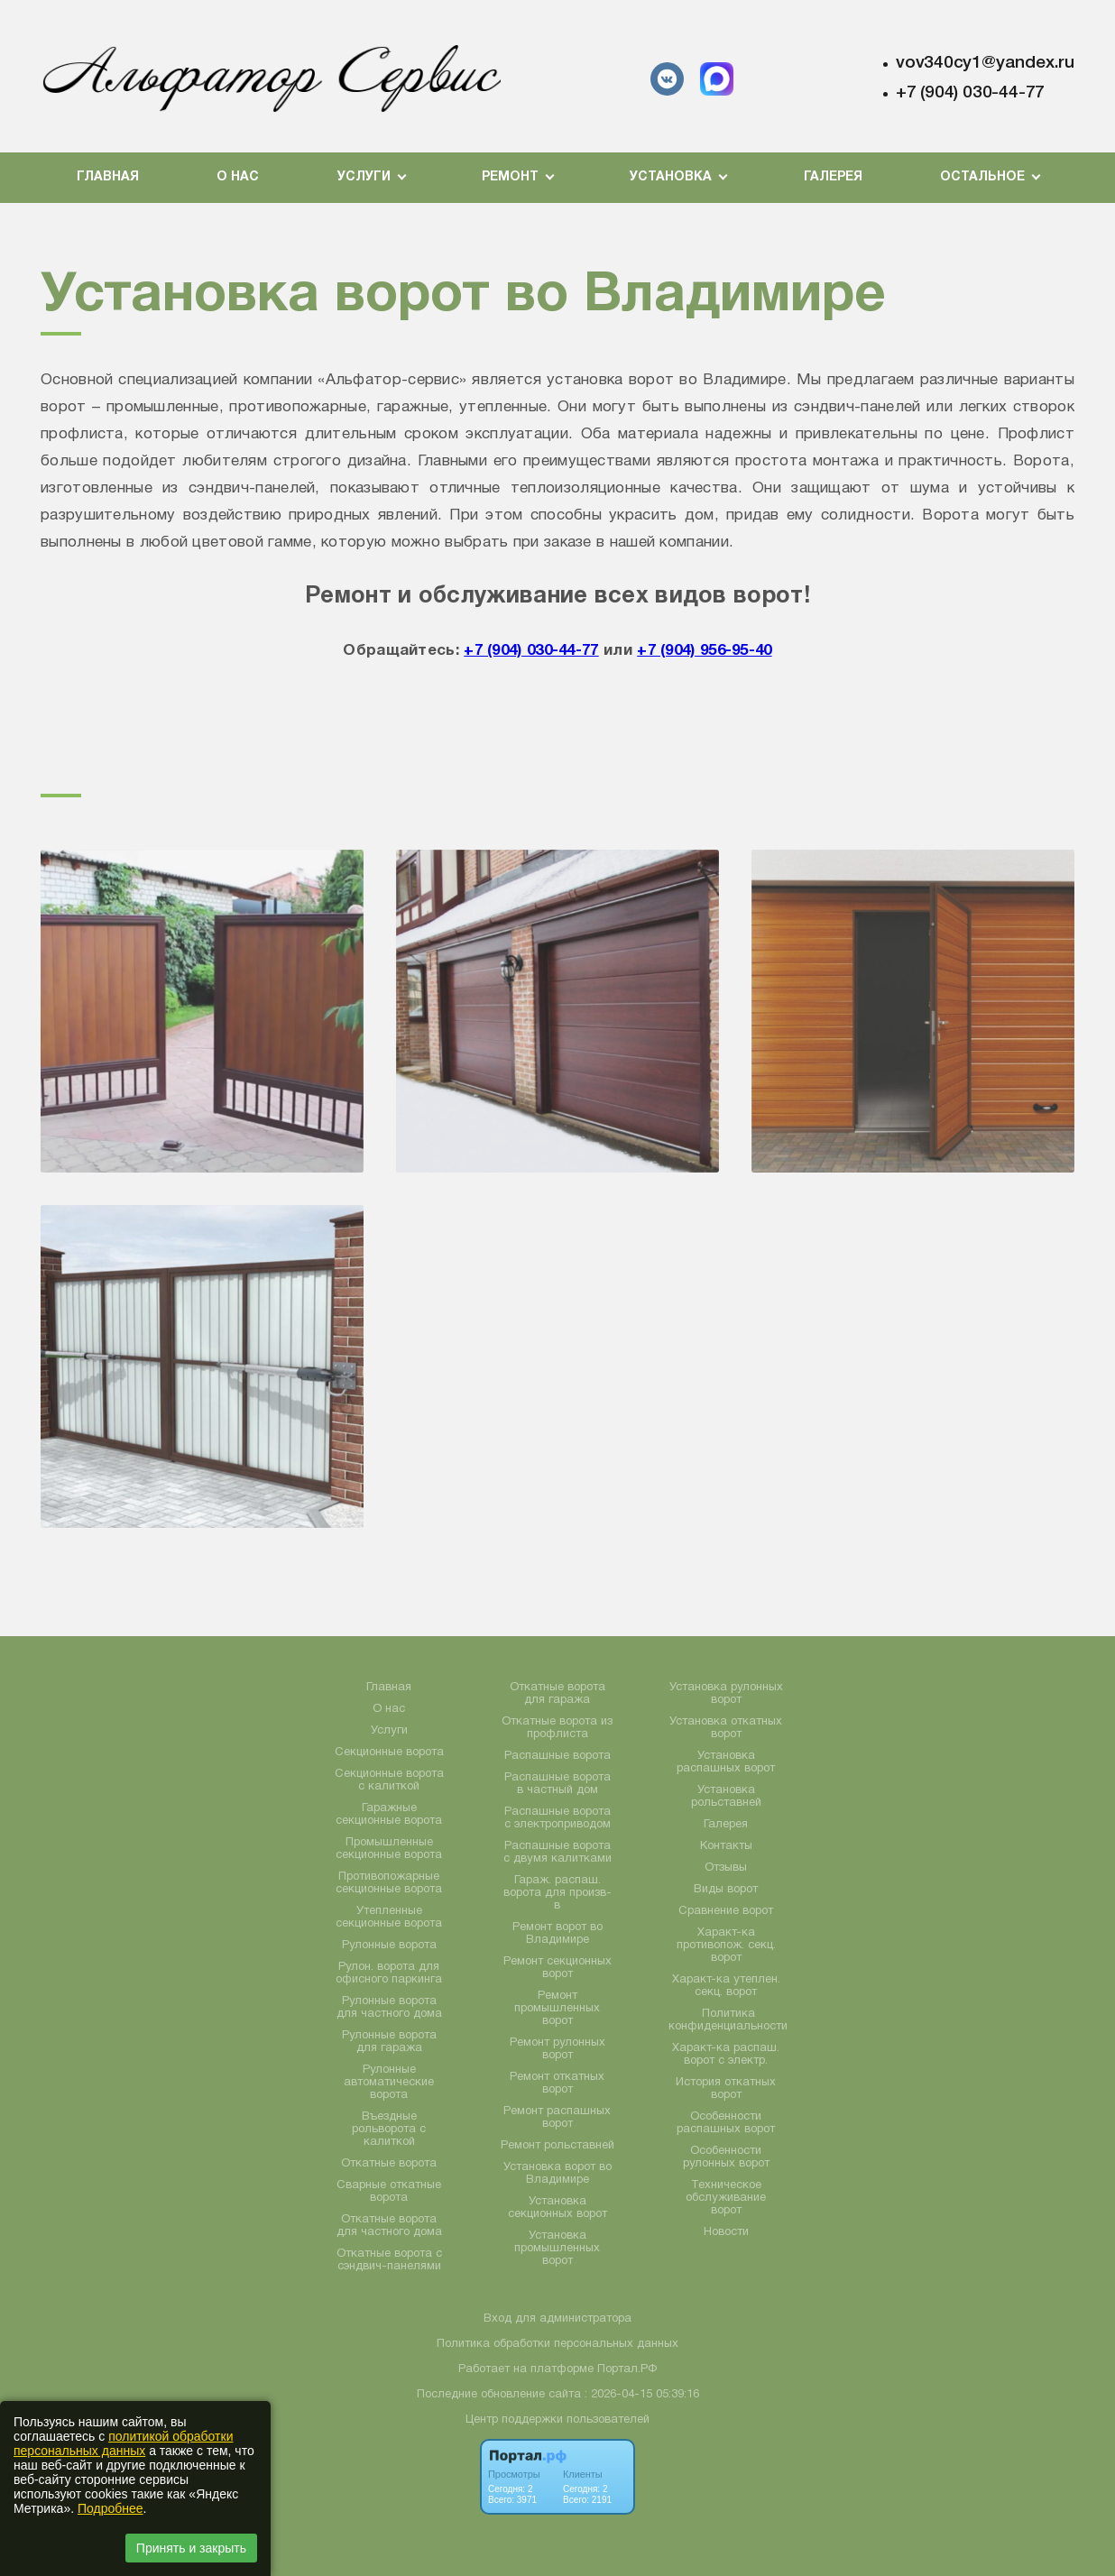 The image size is (1115, 2576). What do you see at coordinates (557, 1728) in the screenshot?
I see `Откатные ворота из профлиста` at bounding box center [557, 1728].